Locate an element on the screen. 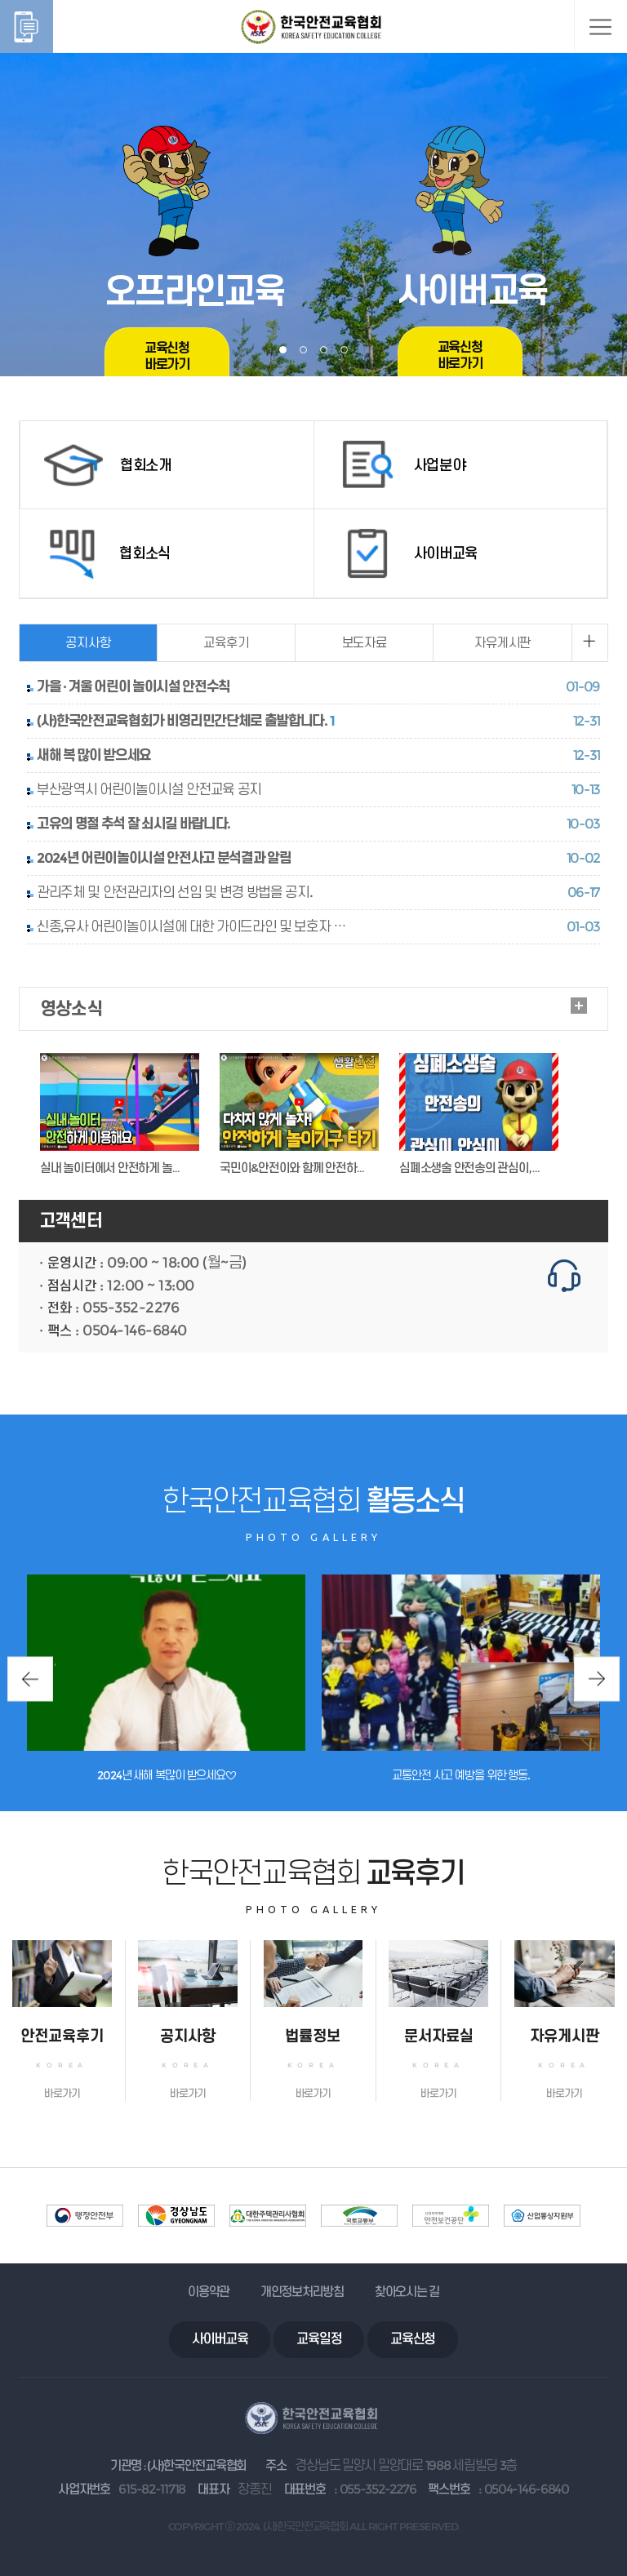 This screenshot has width=627, height=2576. 교육신청 is located at coordinates (412, 2339).